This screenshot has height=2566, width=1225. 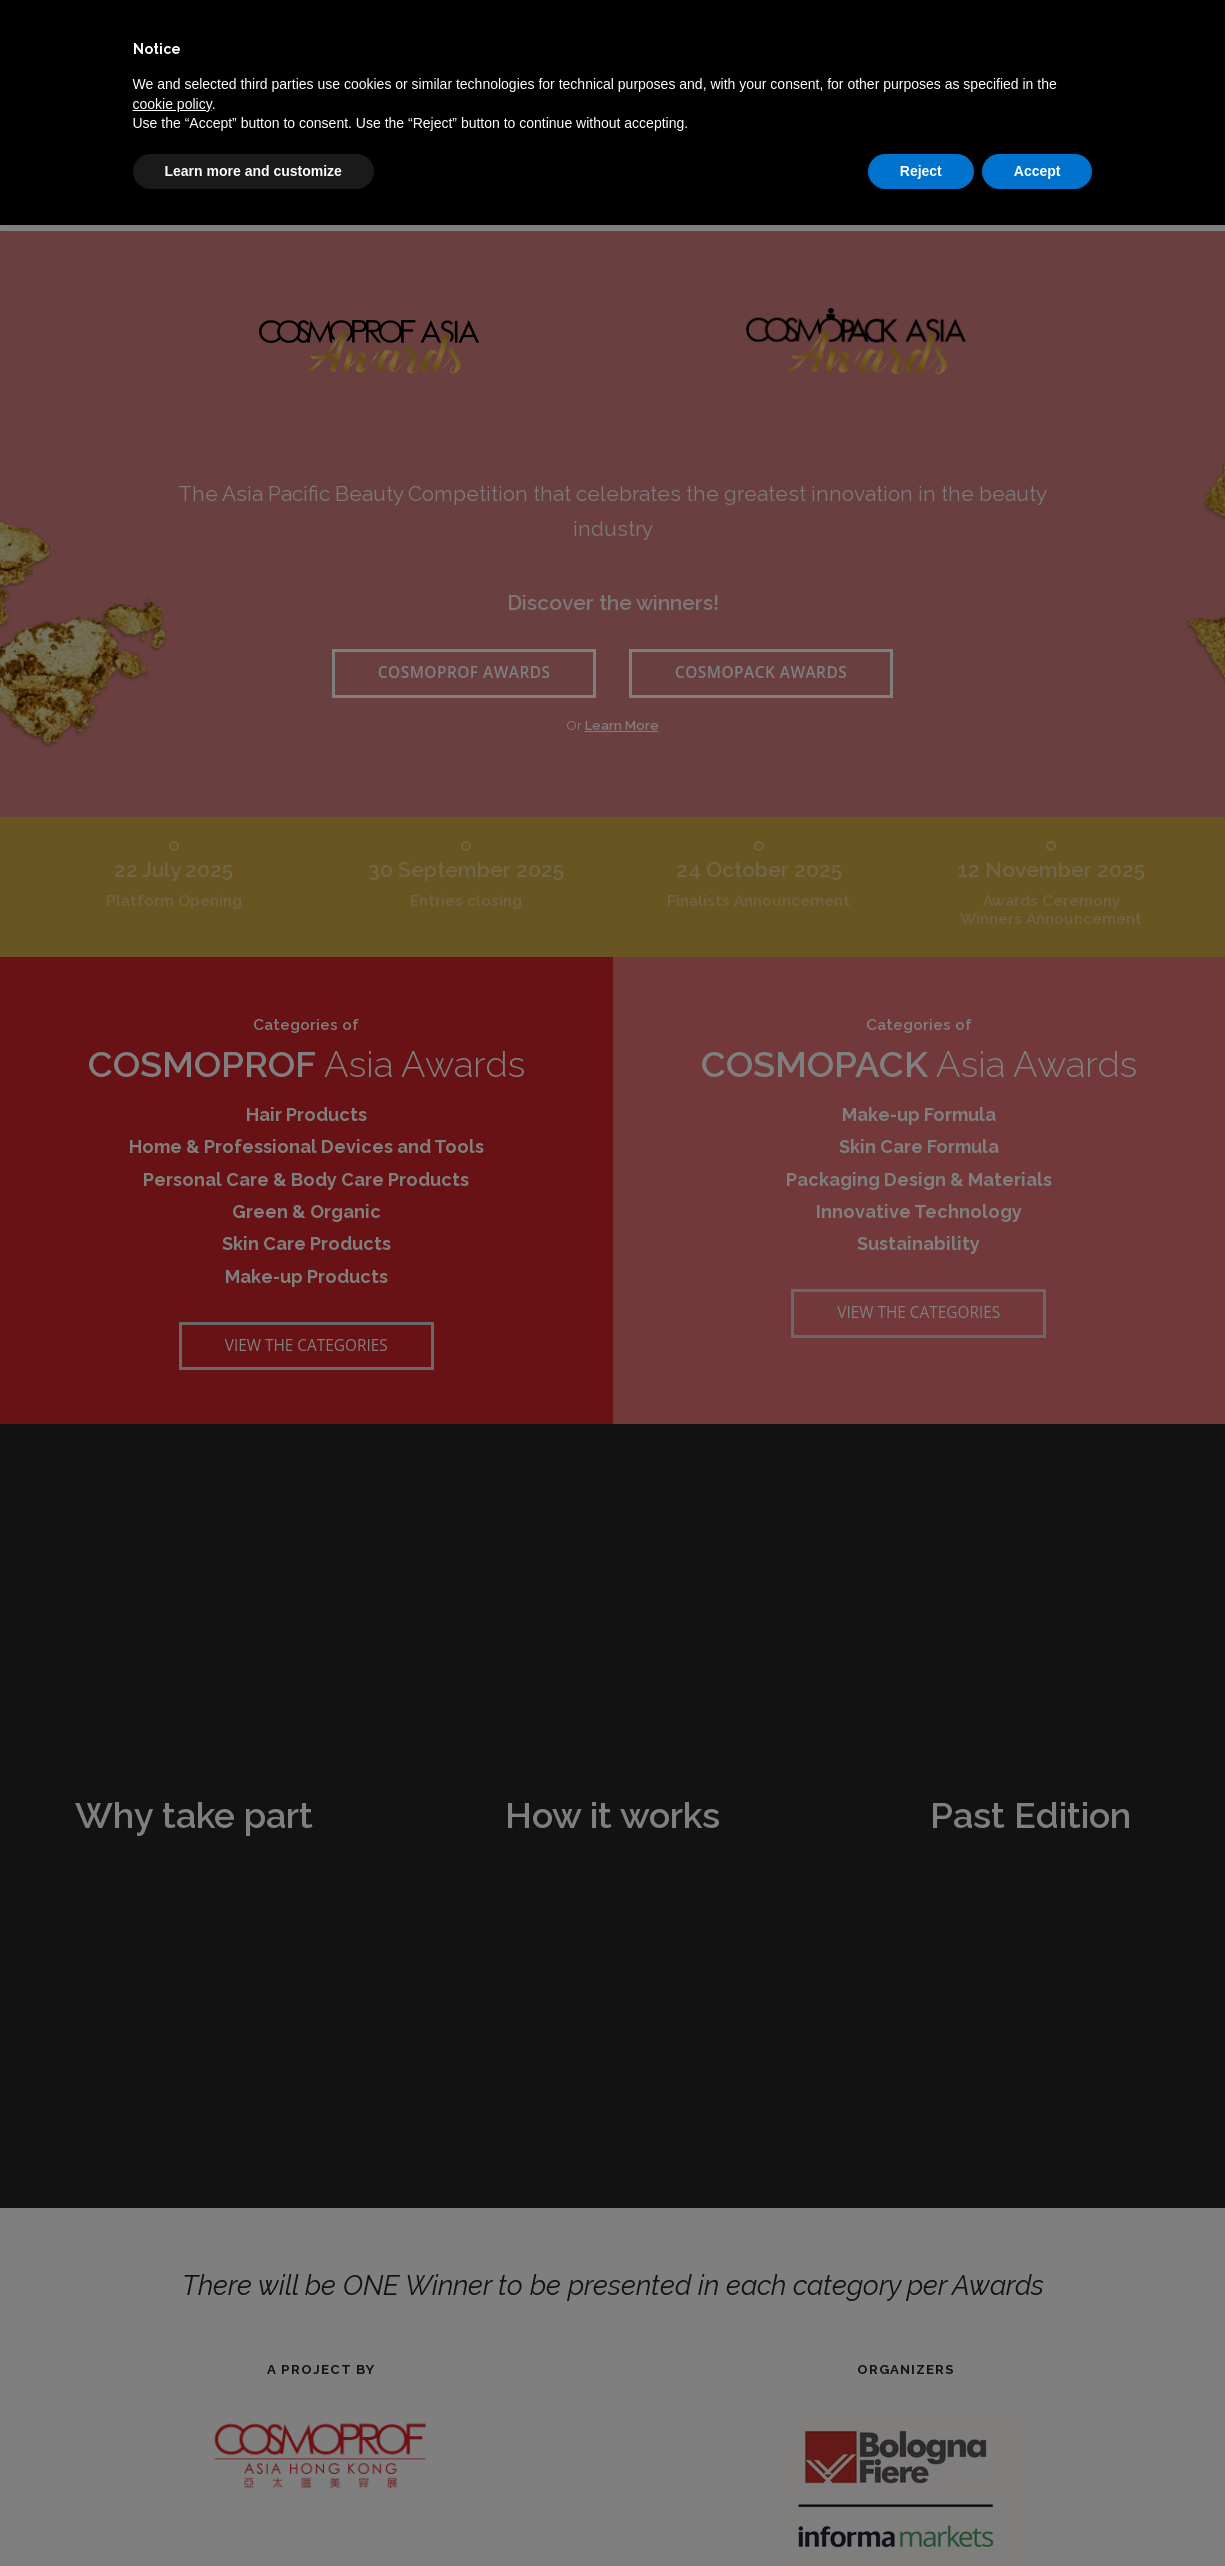 I want to click on Accept [button], so click(x=1037, y=171).